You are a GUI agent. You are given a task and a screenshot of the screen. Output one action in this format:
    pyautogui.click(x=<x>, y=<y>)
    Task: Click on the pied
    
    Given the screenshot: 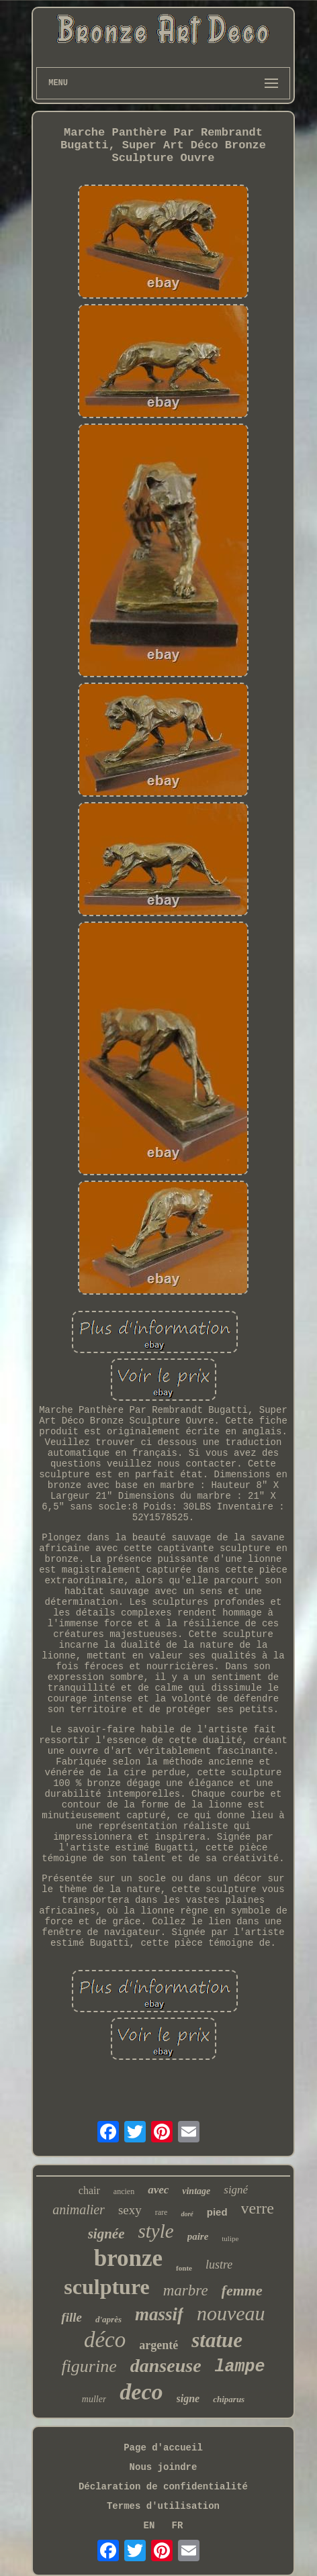 What is the action you would take?
    pyautogui.click(x=217, y=2212)
    